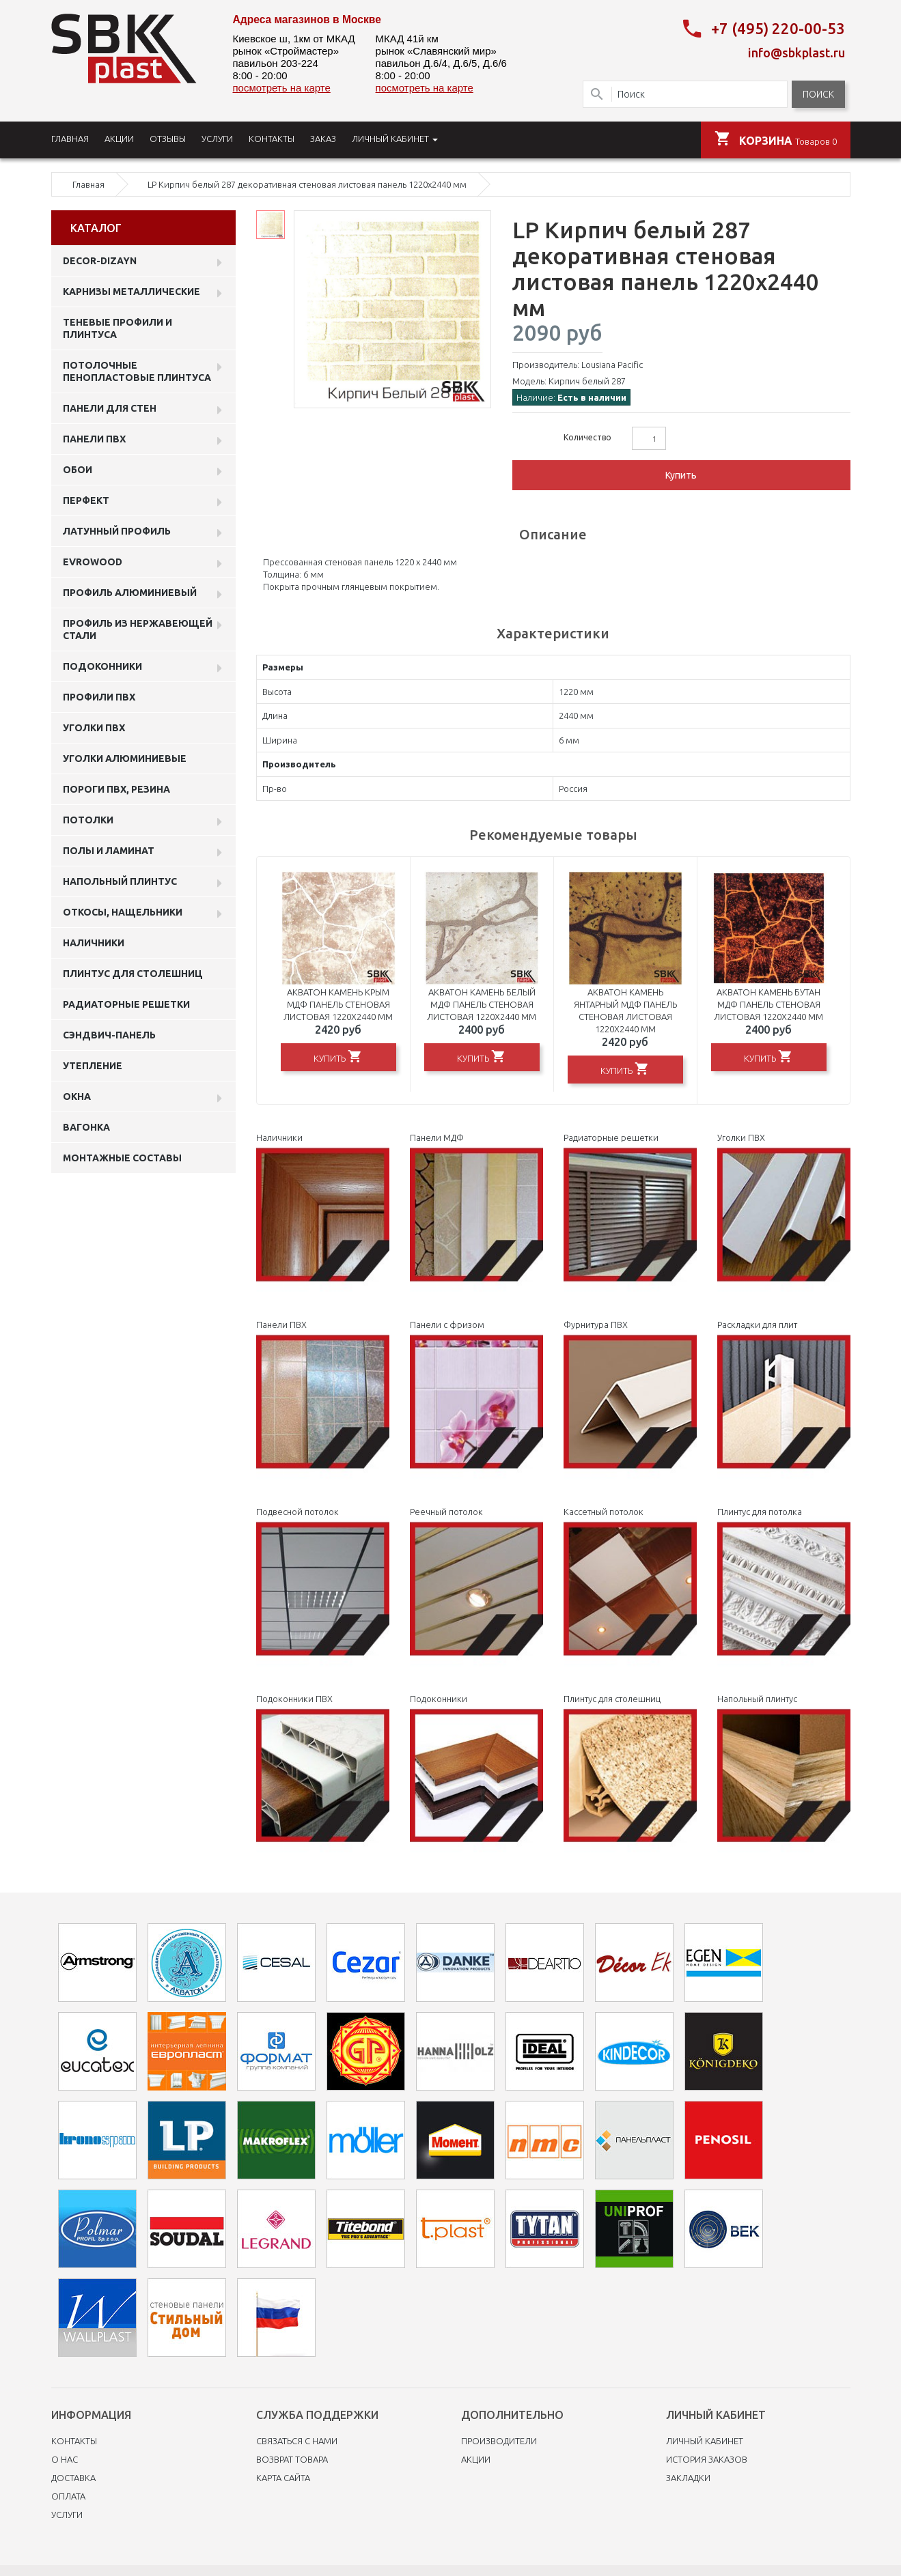 The height and width of the screenshot is (2576, 901). What do you see at coordinates (612, 364) in the screenshot?
I see `Lousiana Pacific` at bounding box center [612, 364].